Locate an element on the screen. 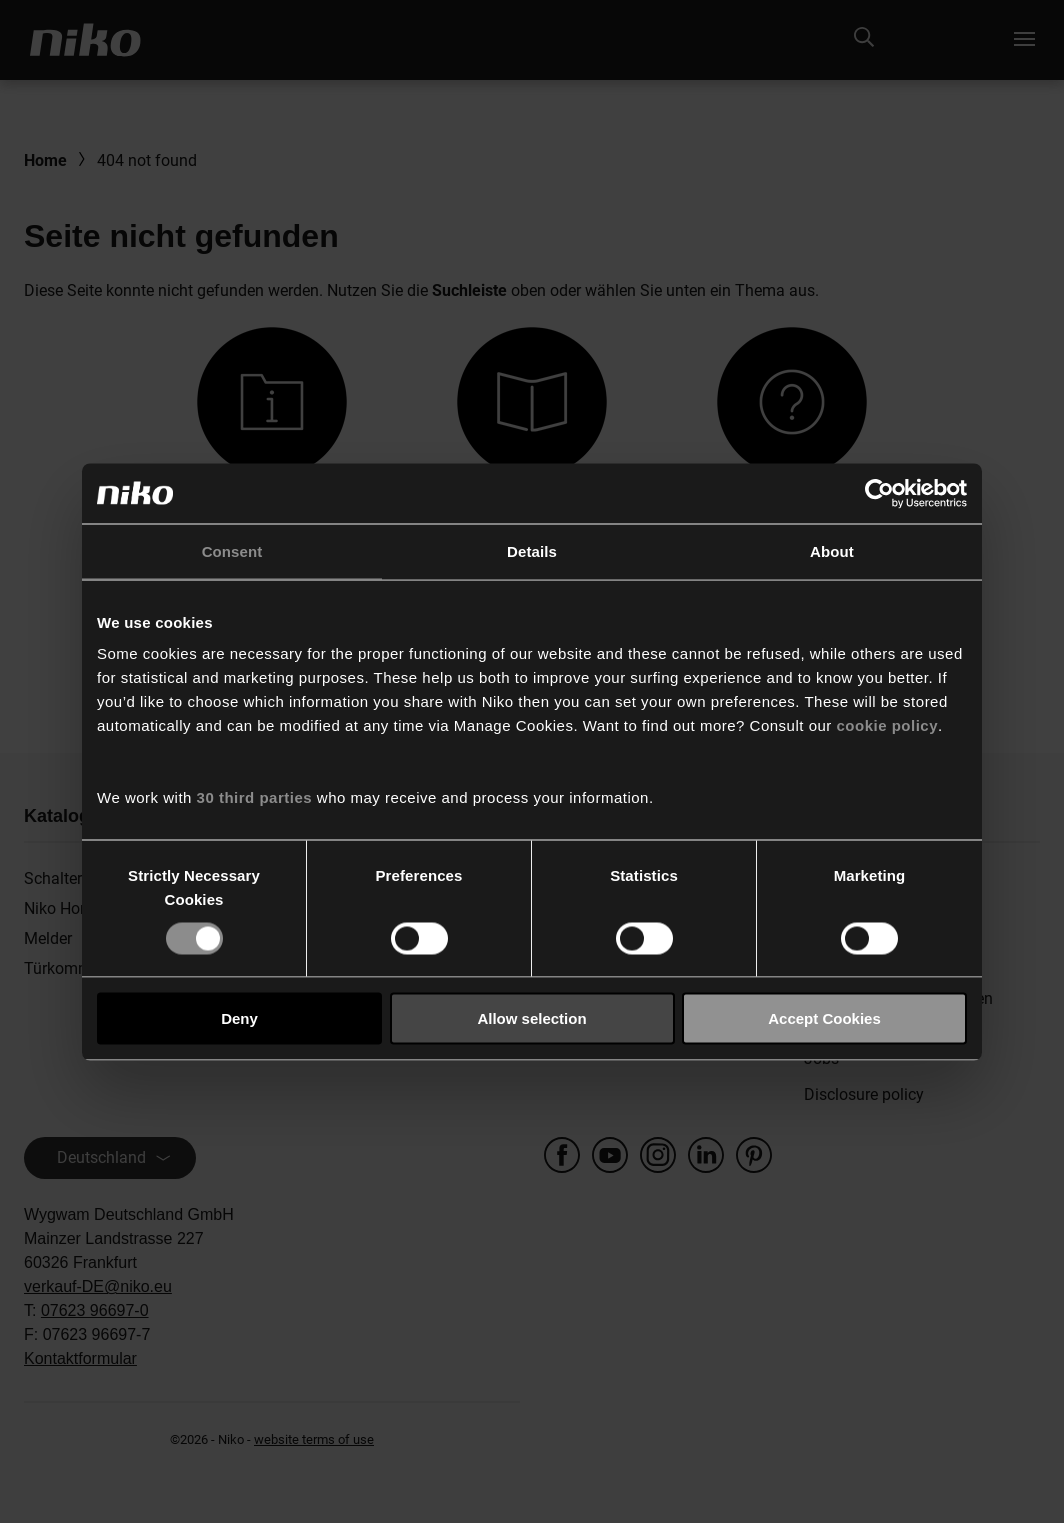 The height and width of the screenshot is (1523, 1064). Accept Cookies is located at coordinates (824, 1018).